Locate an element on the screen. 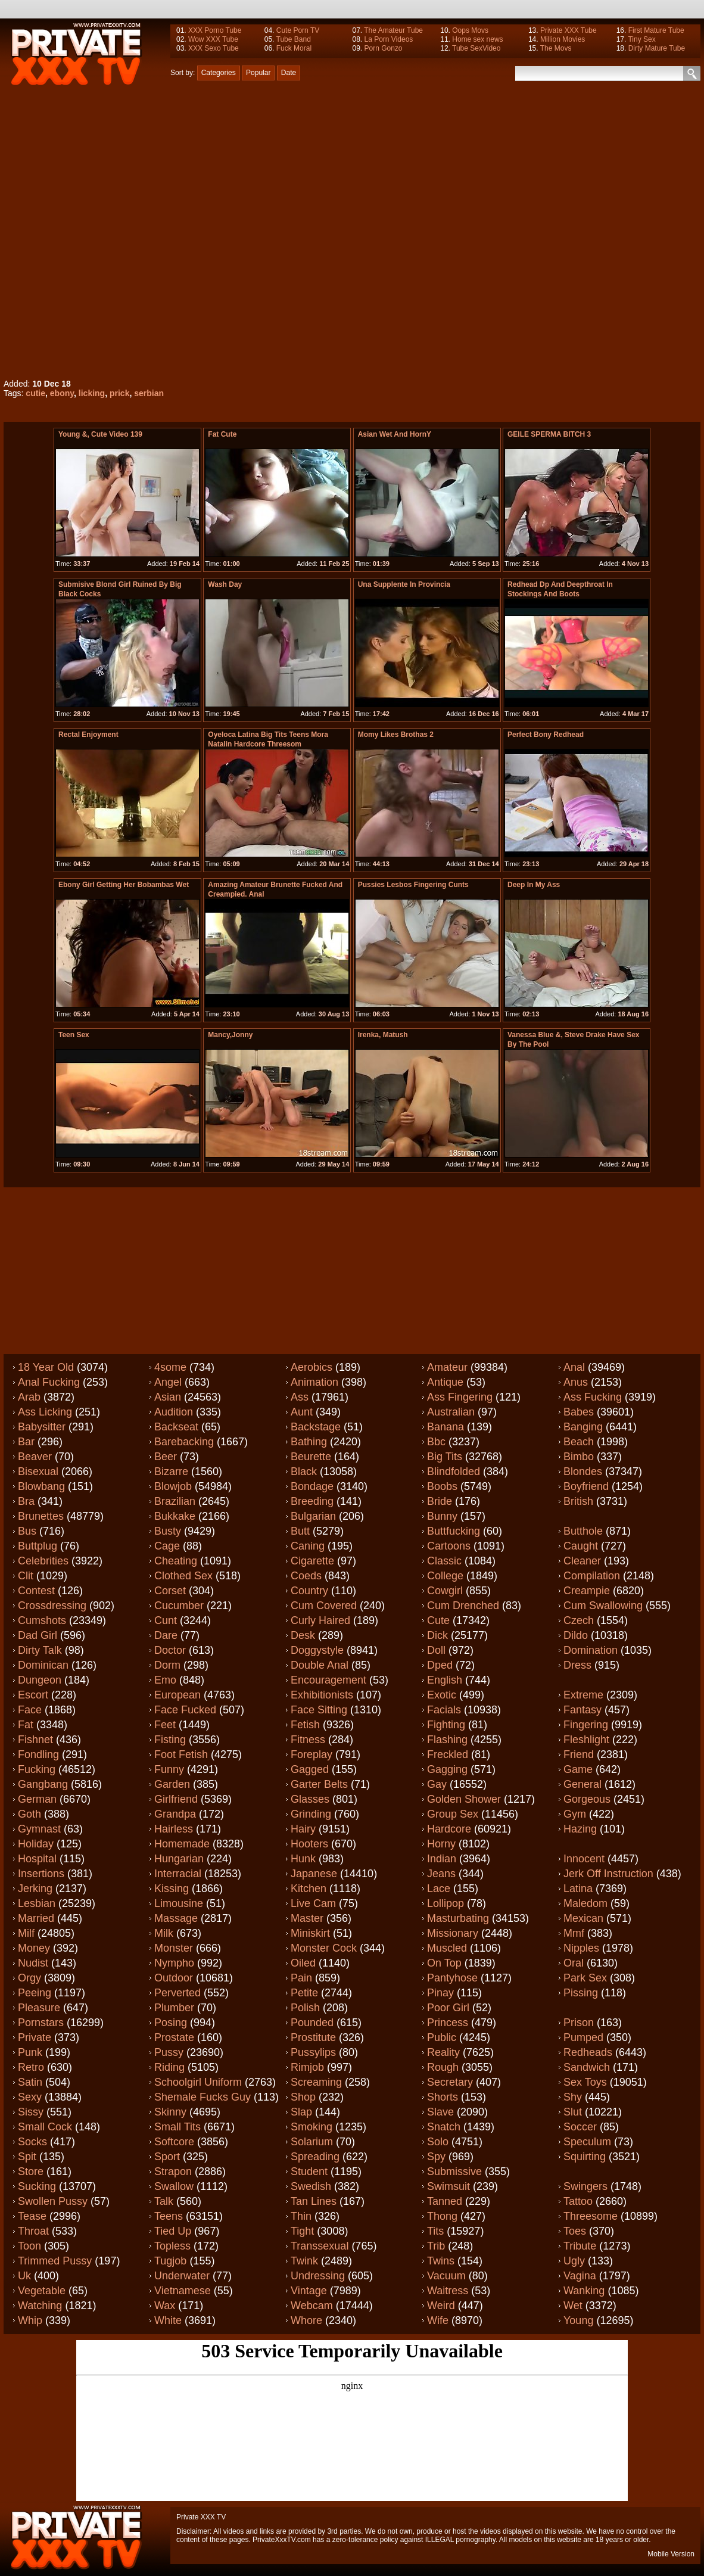 This screenshot has height=2576, width=704. Topless is located at coordinates (172, 2246).